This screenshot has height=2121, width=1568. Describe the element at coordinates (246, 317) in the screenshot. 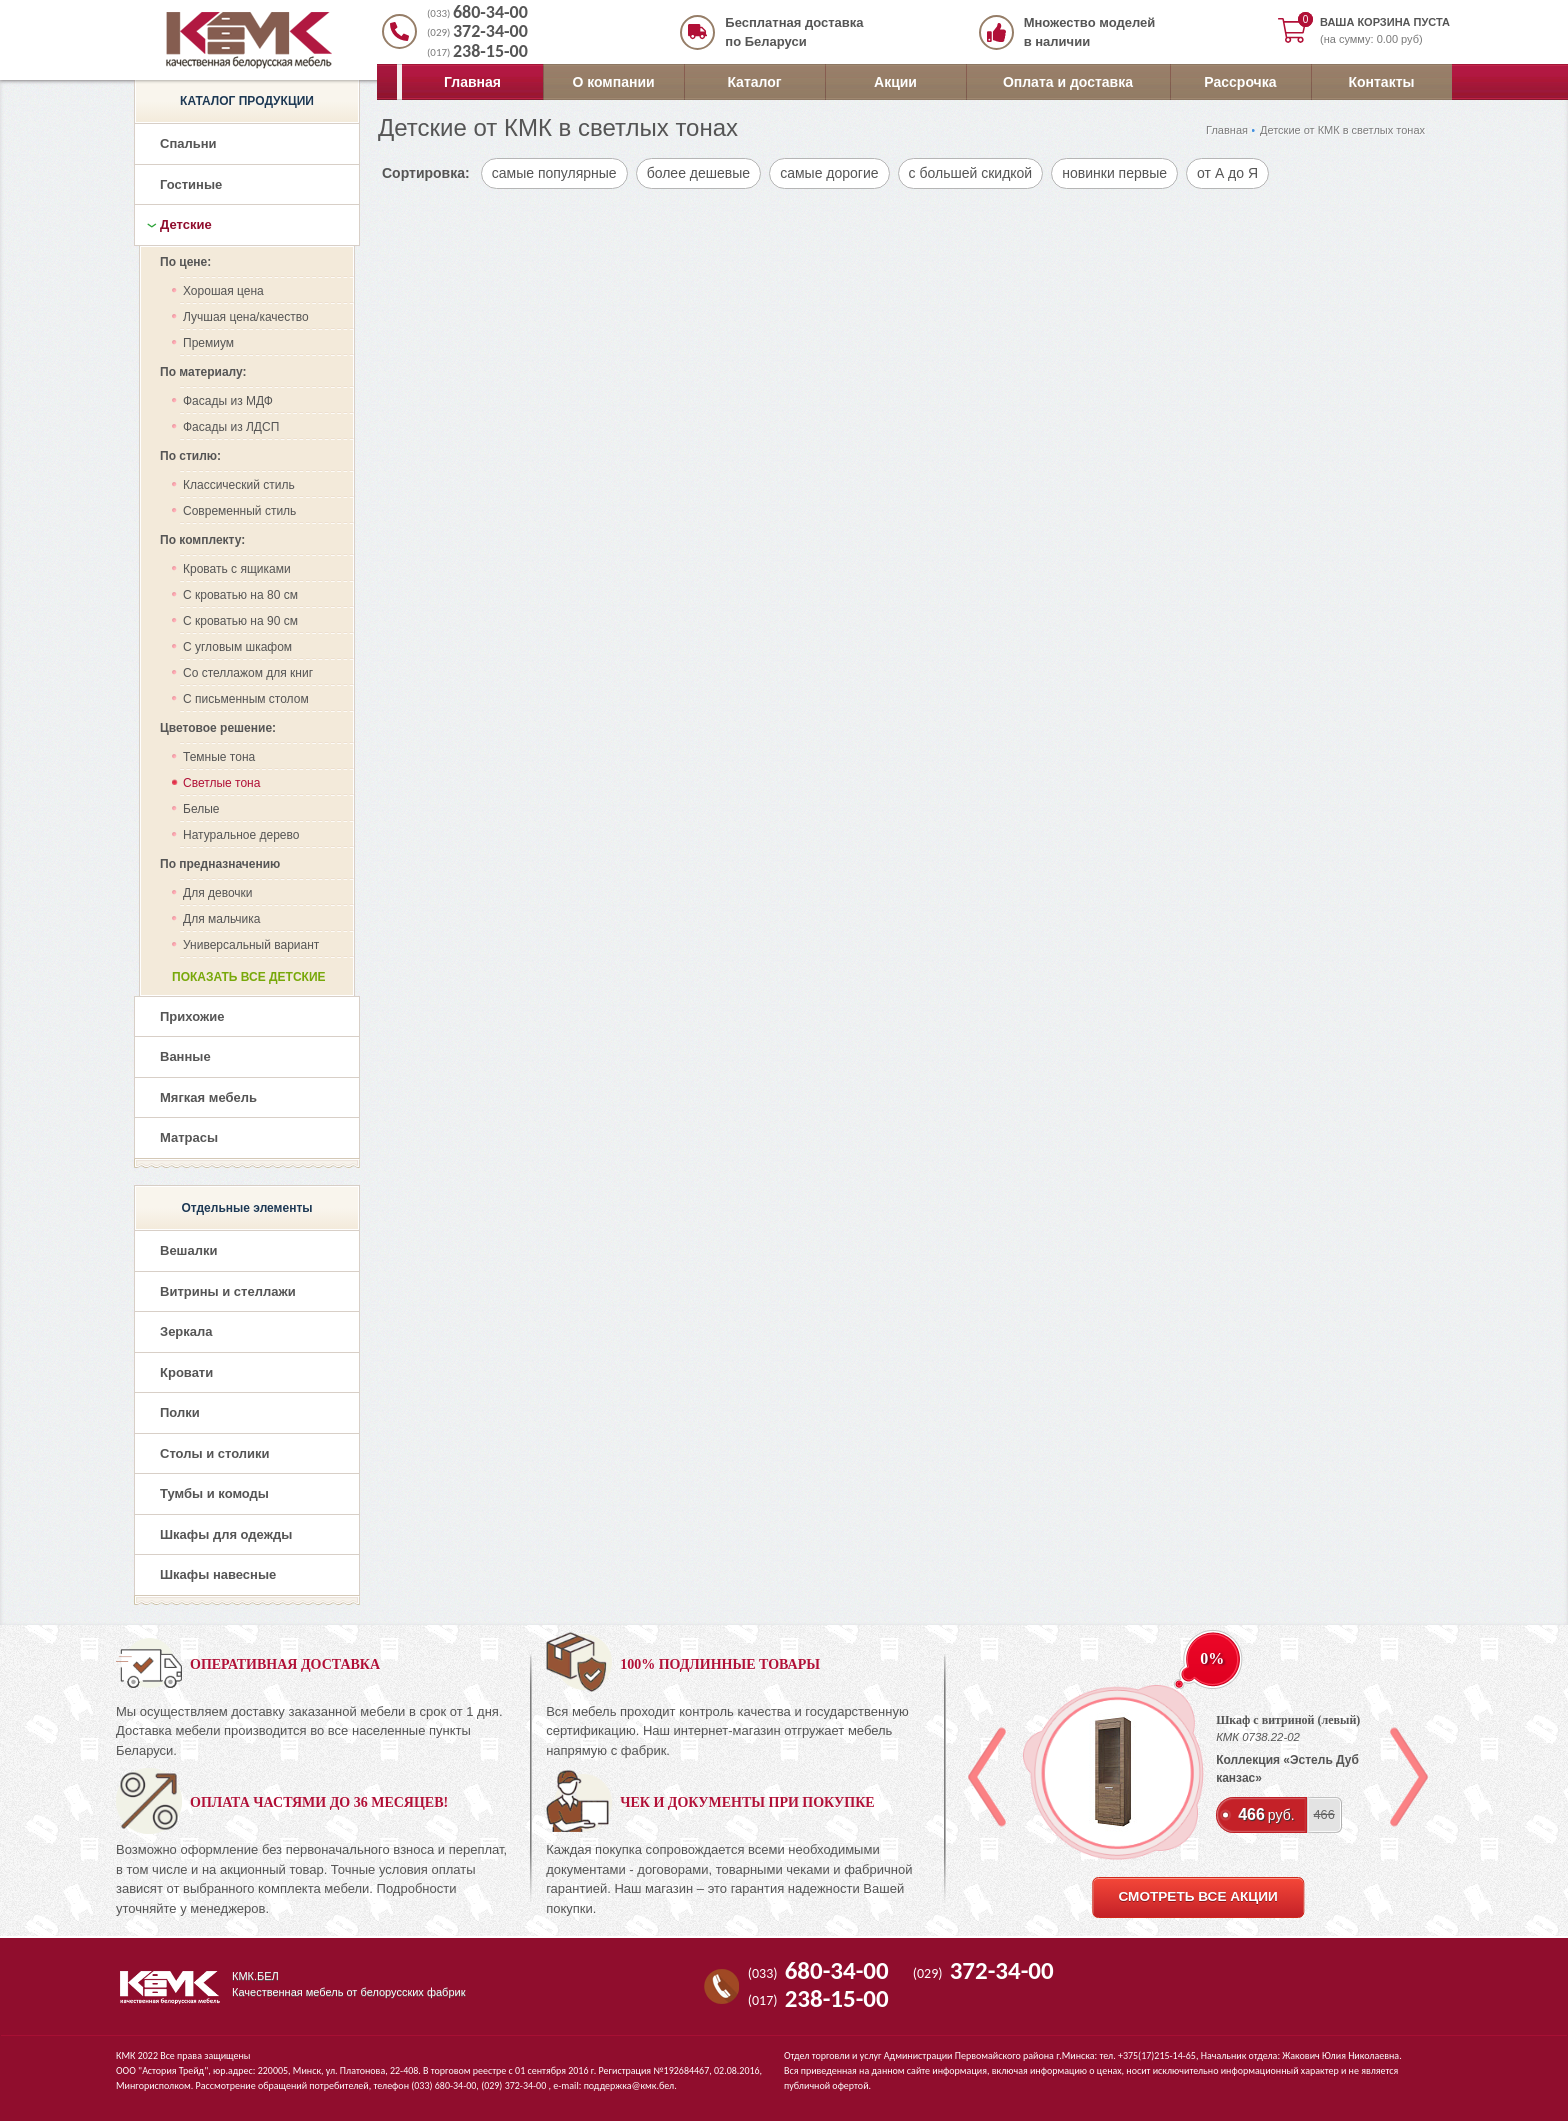

I see `Лучшая цена/качество` at that location.